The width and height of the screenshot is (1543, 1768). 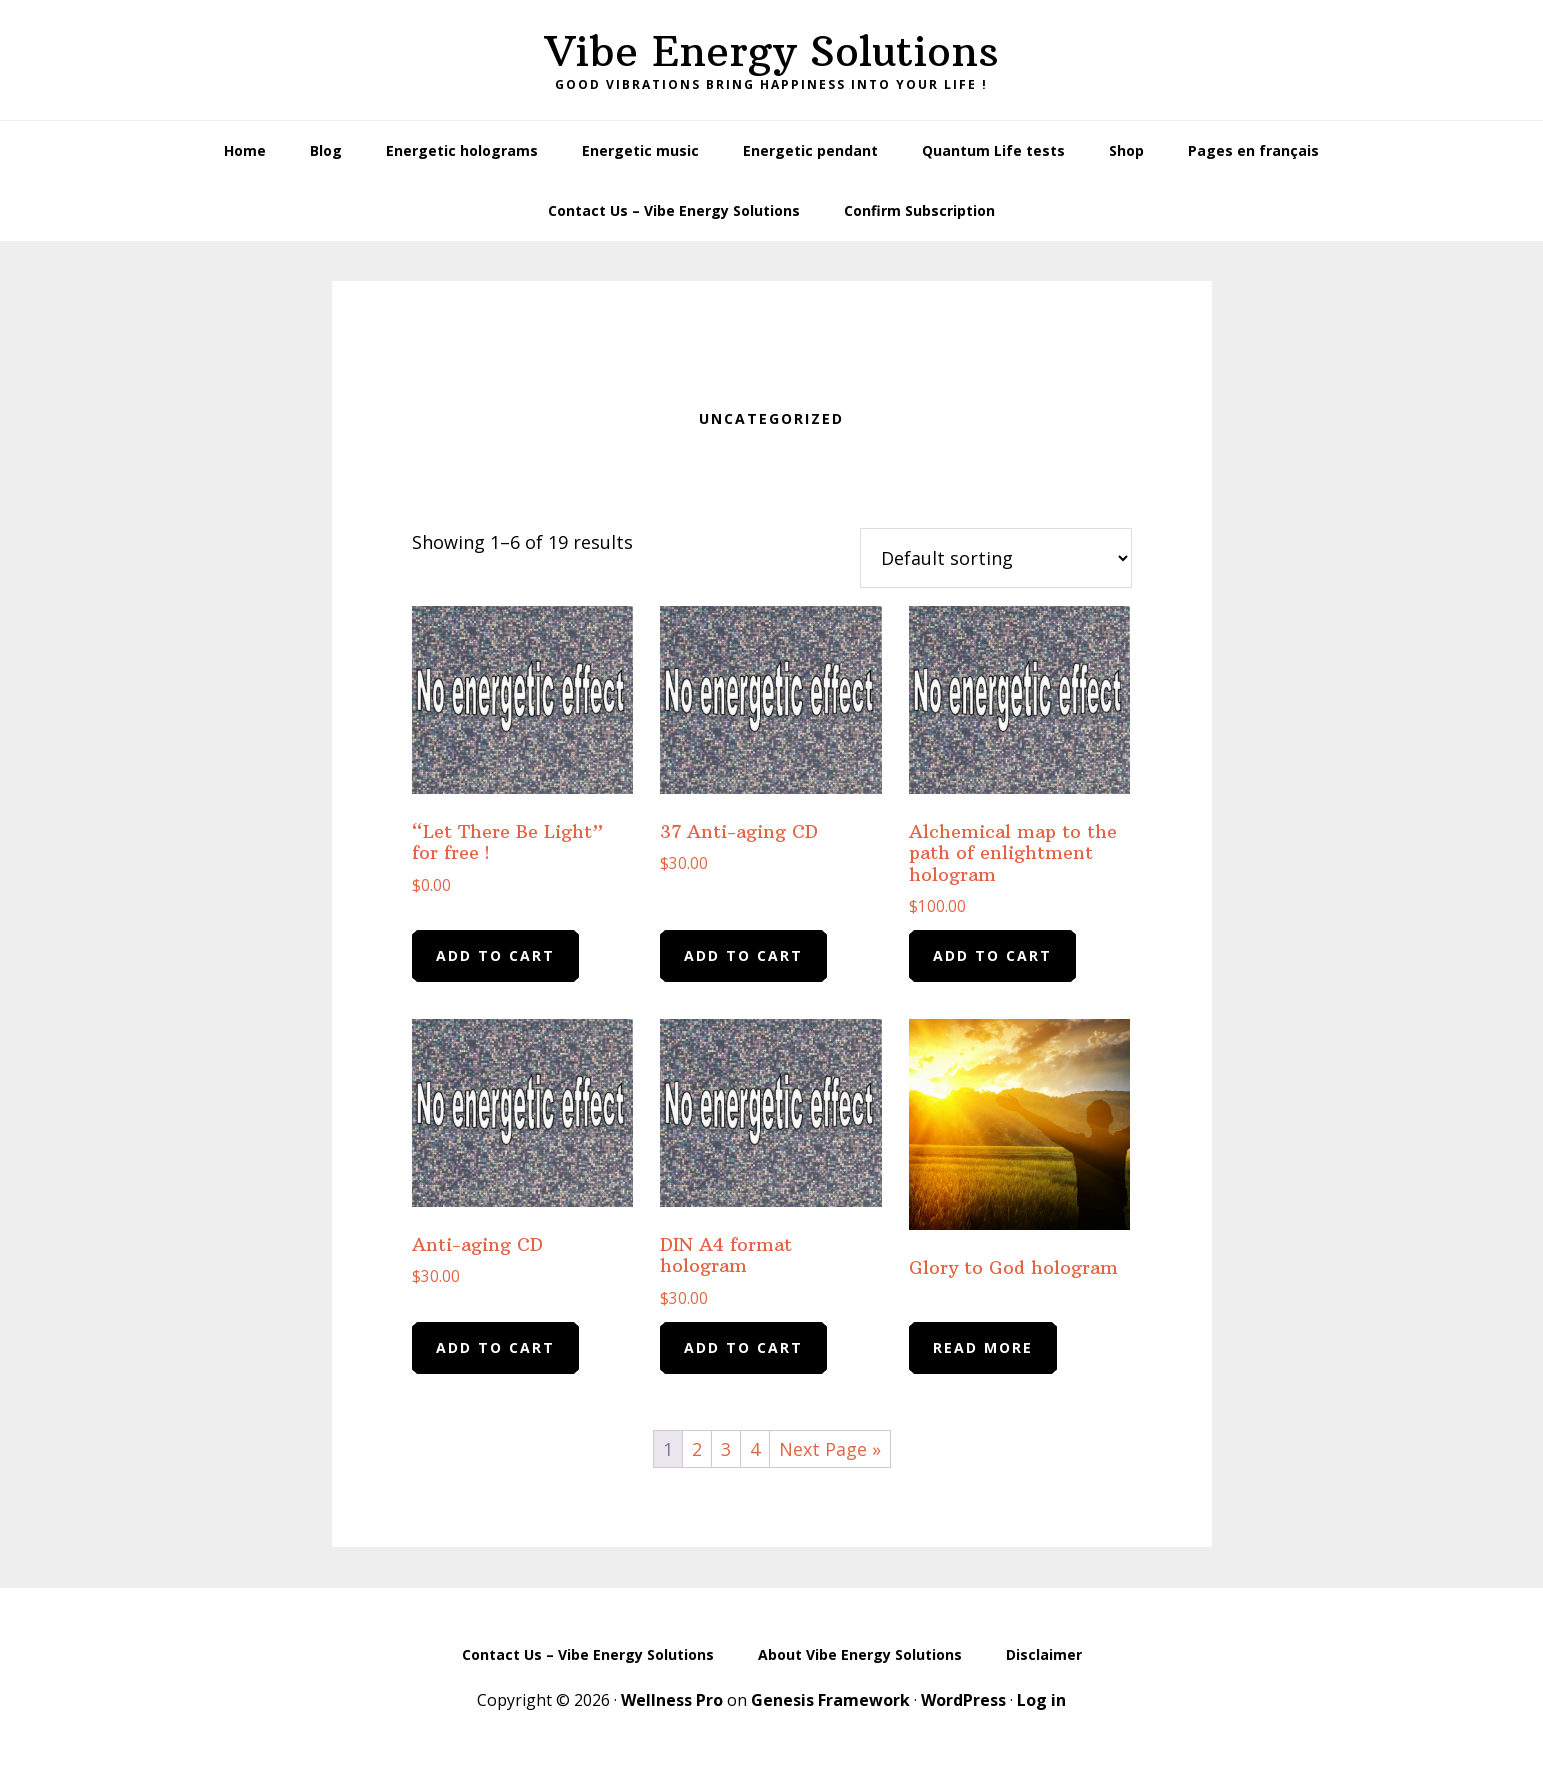 I want to click on WordPress, so click(x=963, y=1700).